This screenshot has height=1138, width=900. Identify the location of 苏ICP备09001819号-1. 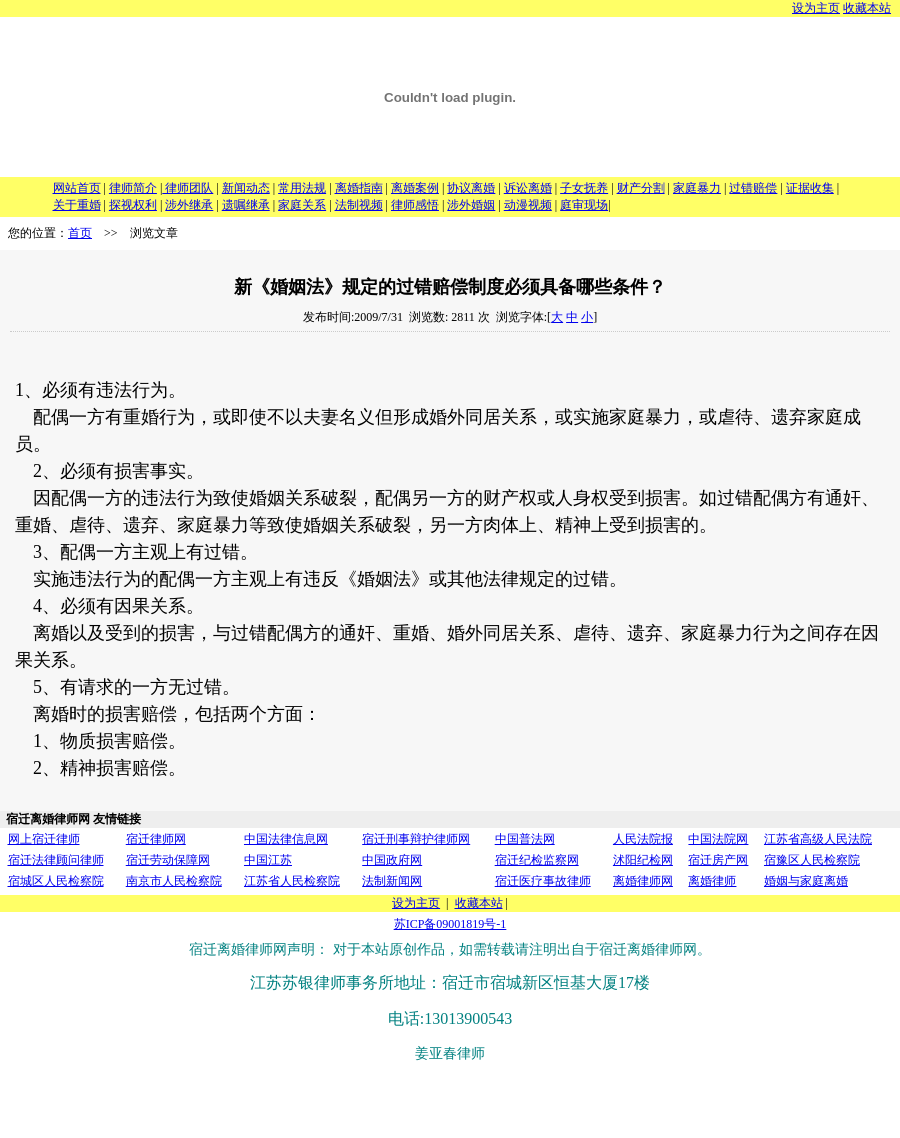
(450, 924).